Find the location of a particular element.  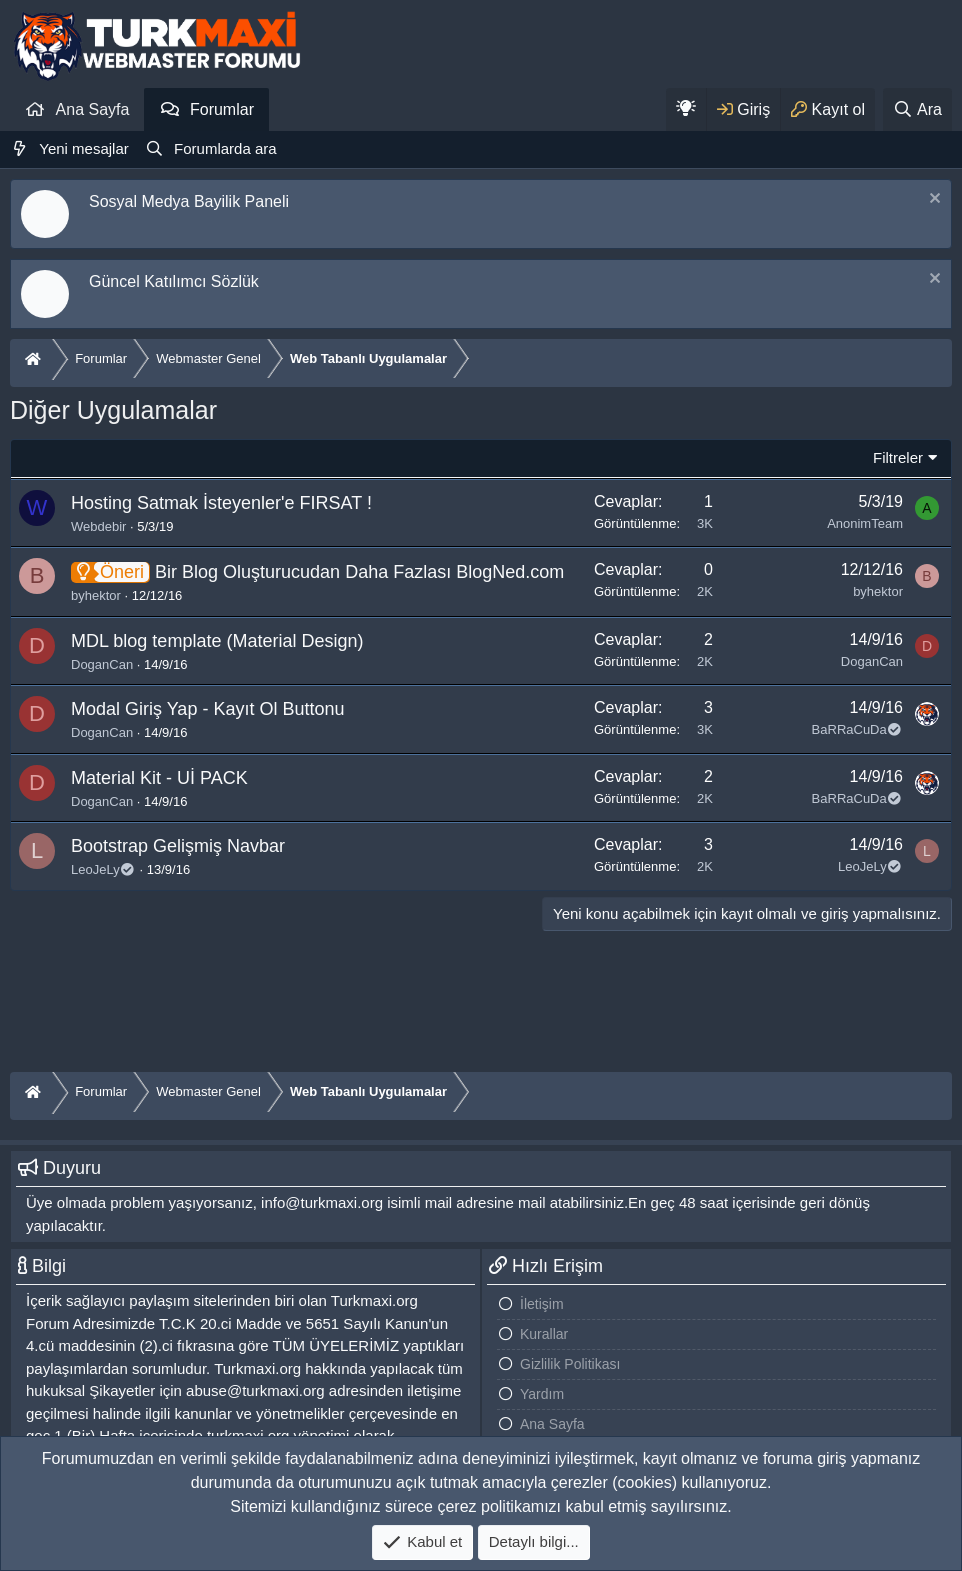

MDL blog template (Material Design) is located at coordinates (217, 641).